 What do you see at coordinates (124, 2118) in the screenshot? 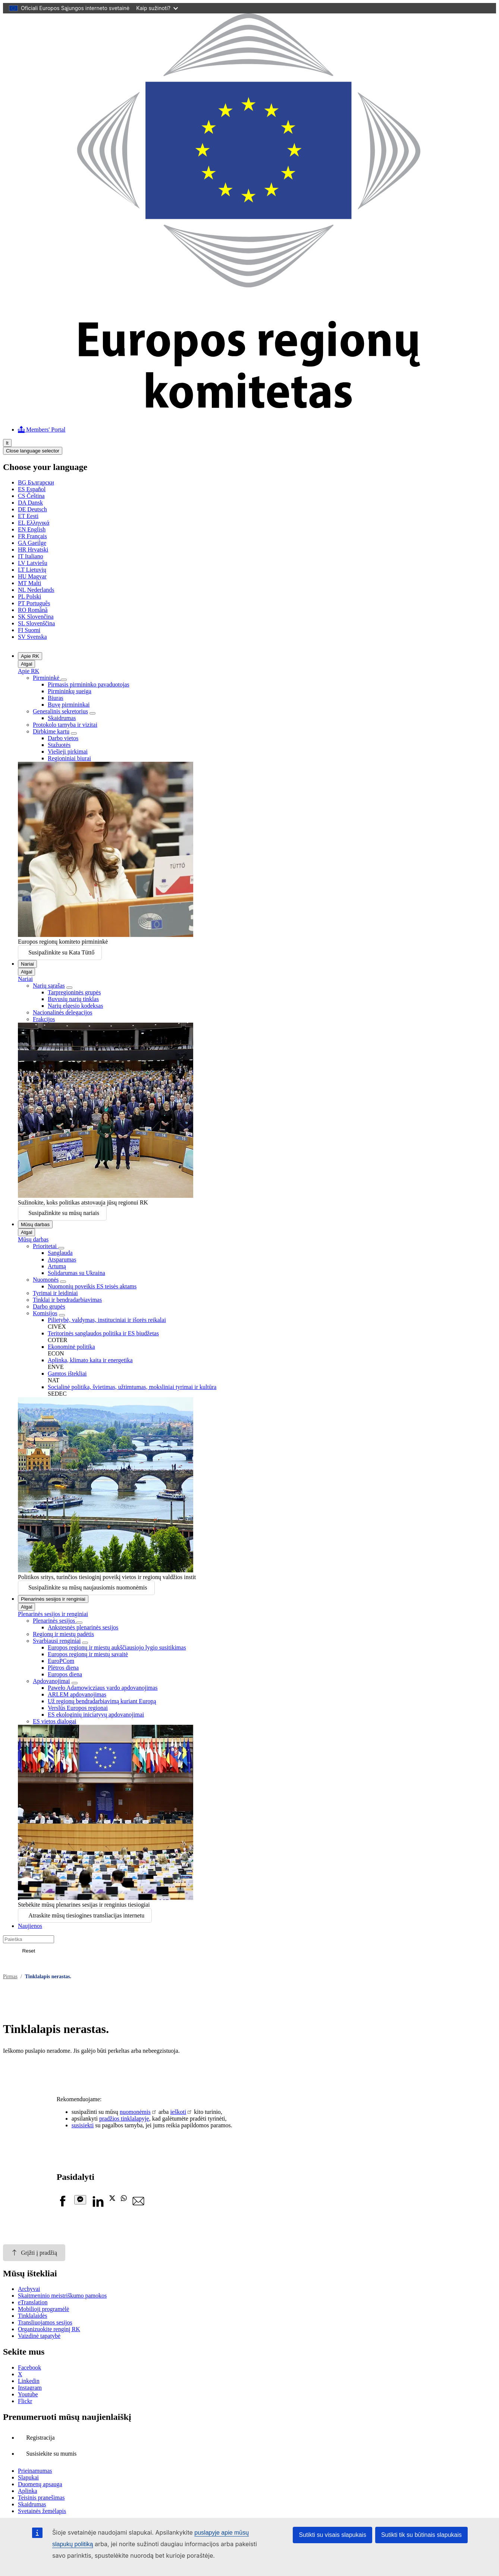
I see `pradžios tinklalapyje` at bounding box center [124, 2118].